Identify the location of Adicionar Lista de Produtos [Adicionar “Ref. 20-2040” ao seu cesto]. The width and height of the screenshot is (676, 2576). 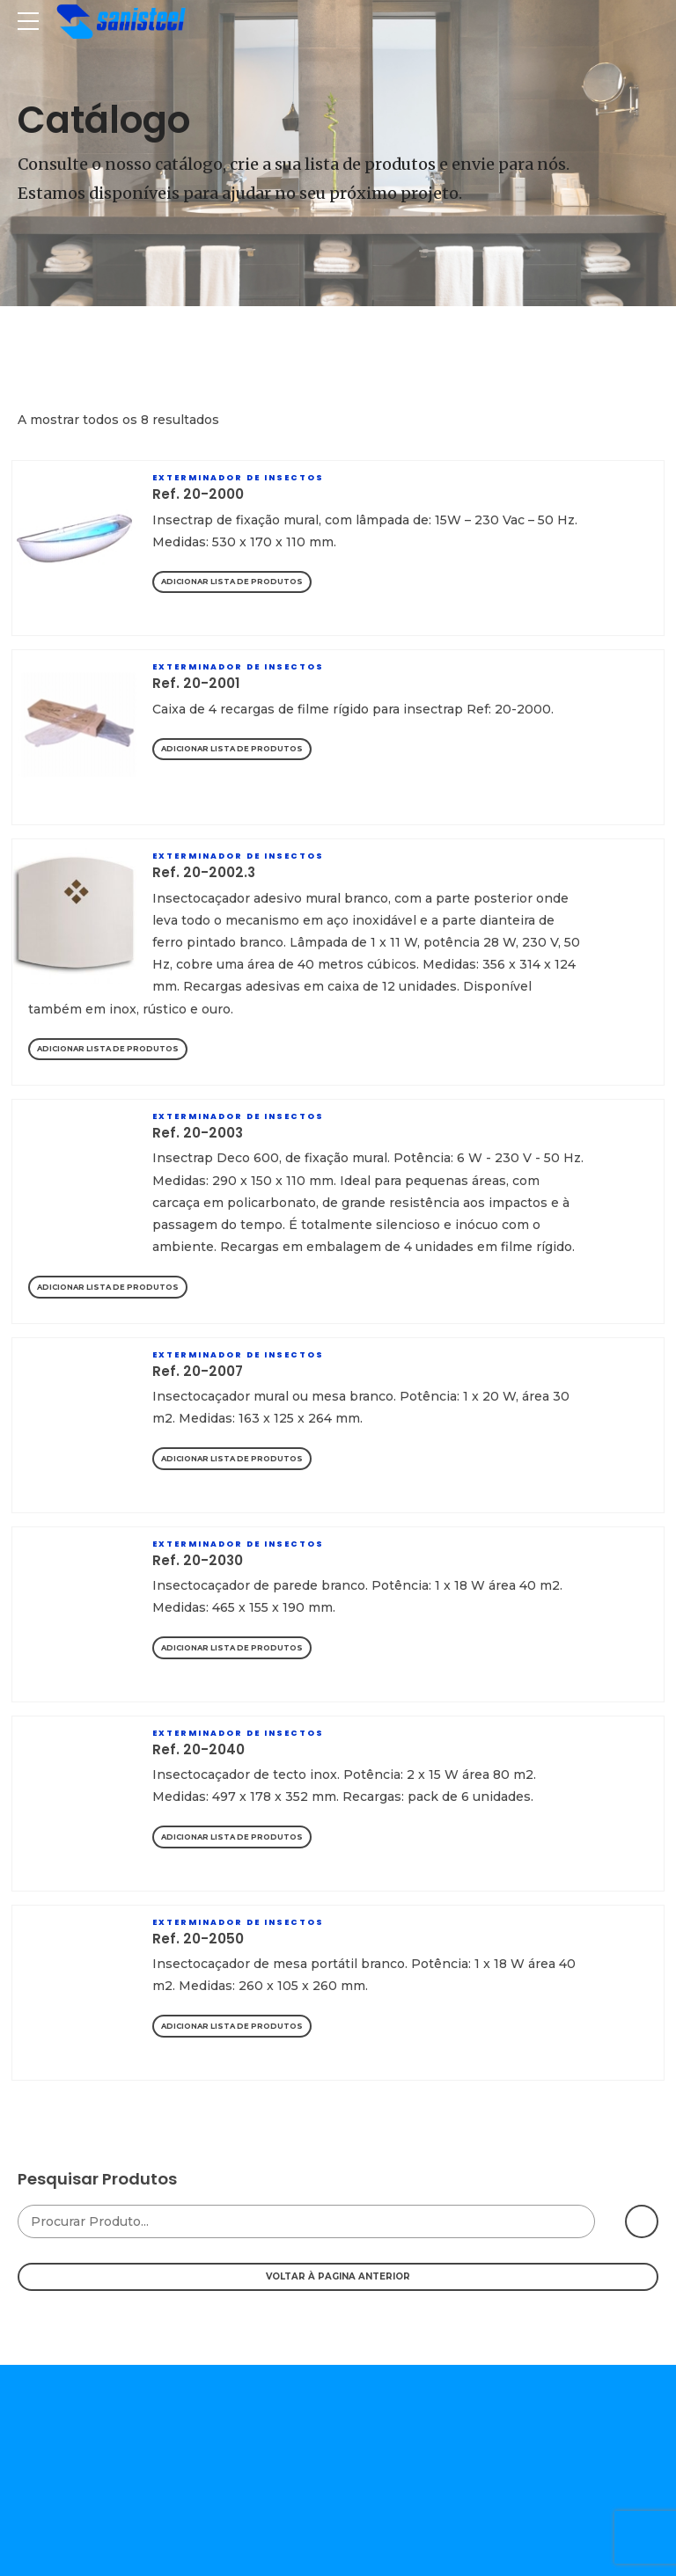
(232, 1837).